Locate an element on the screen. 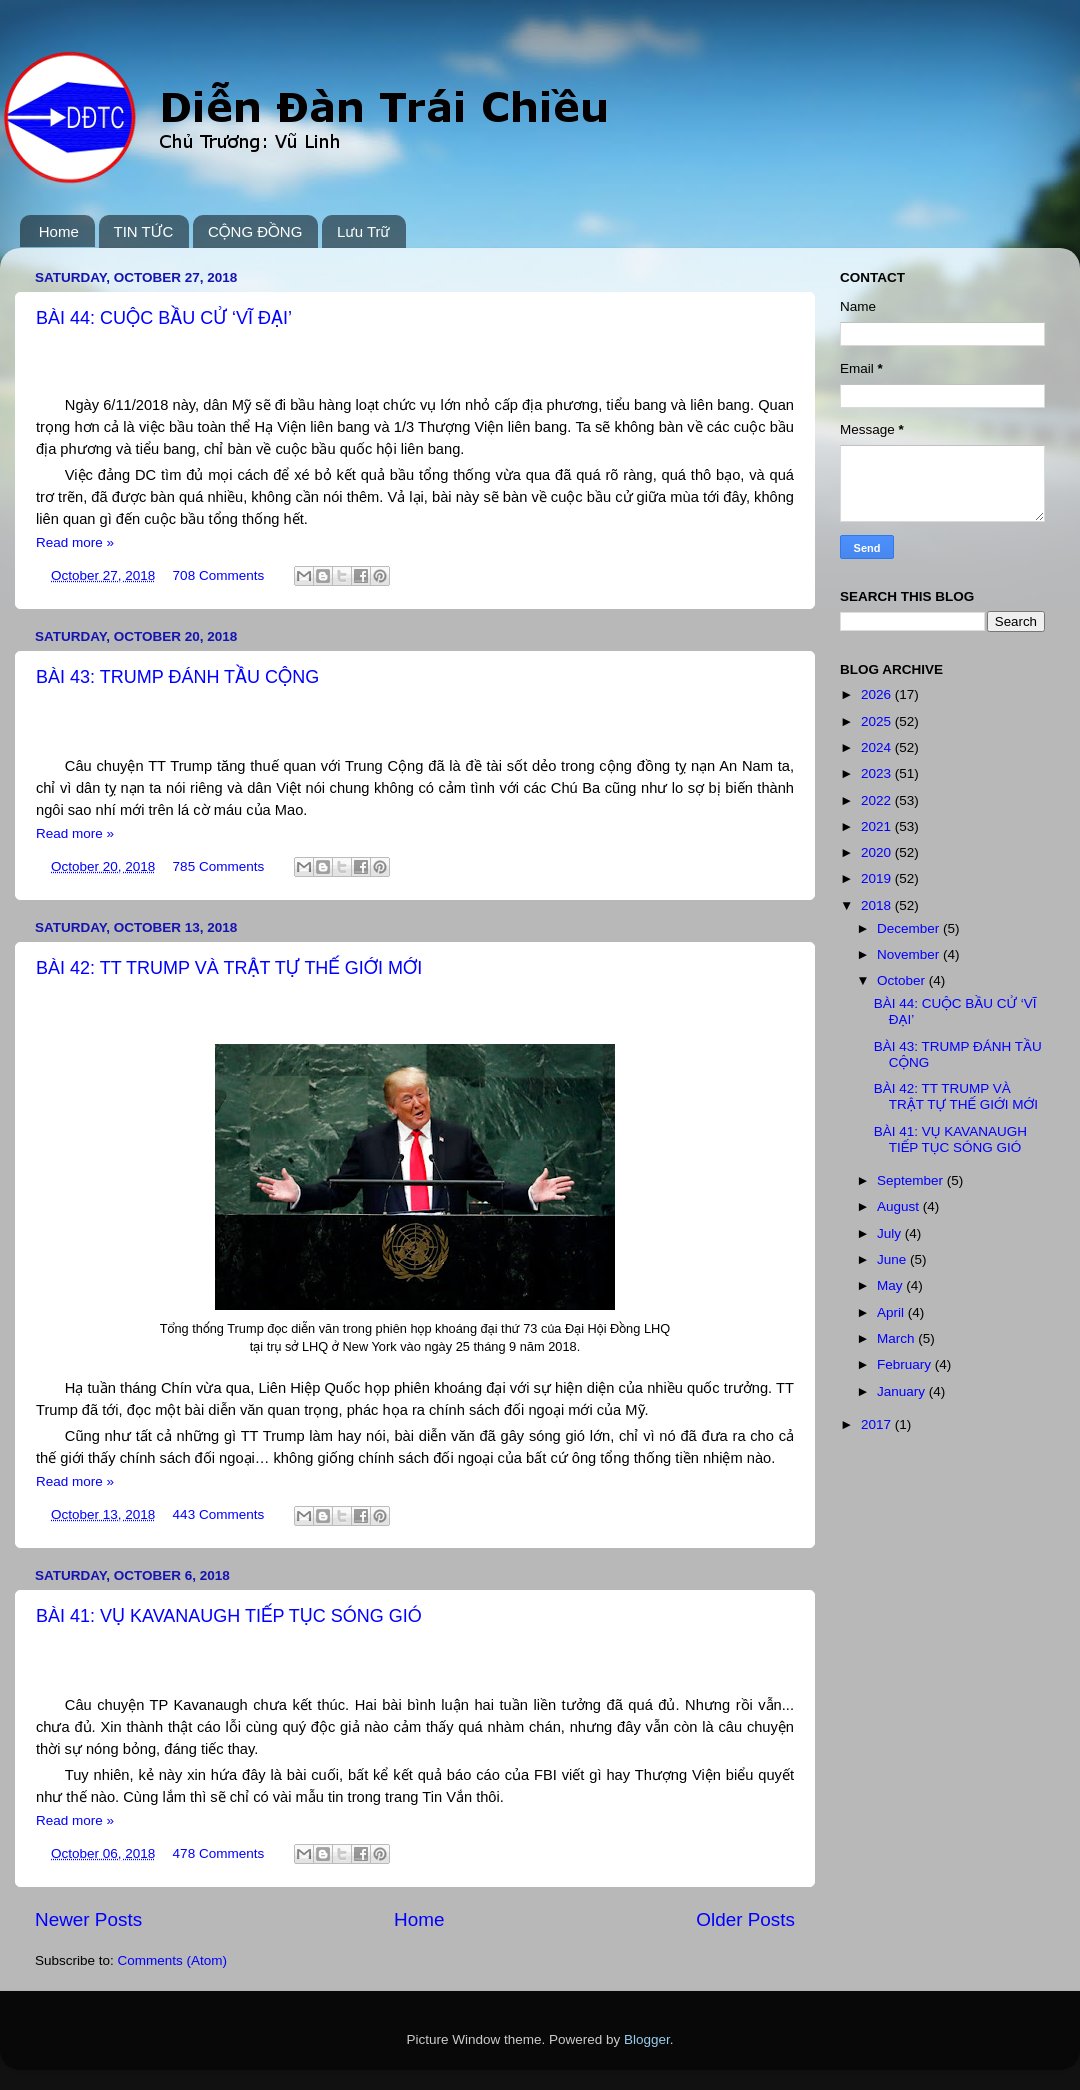 The width and height of the screenshot is (1080, 2090). 2022 is located at coordinates (878, 800).